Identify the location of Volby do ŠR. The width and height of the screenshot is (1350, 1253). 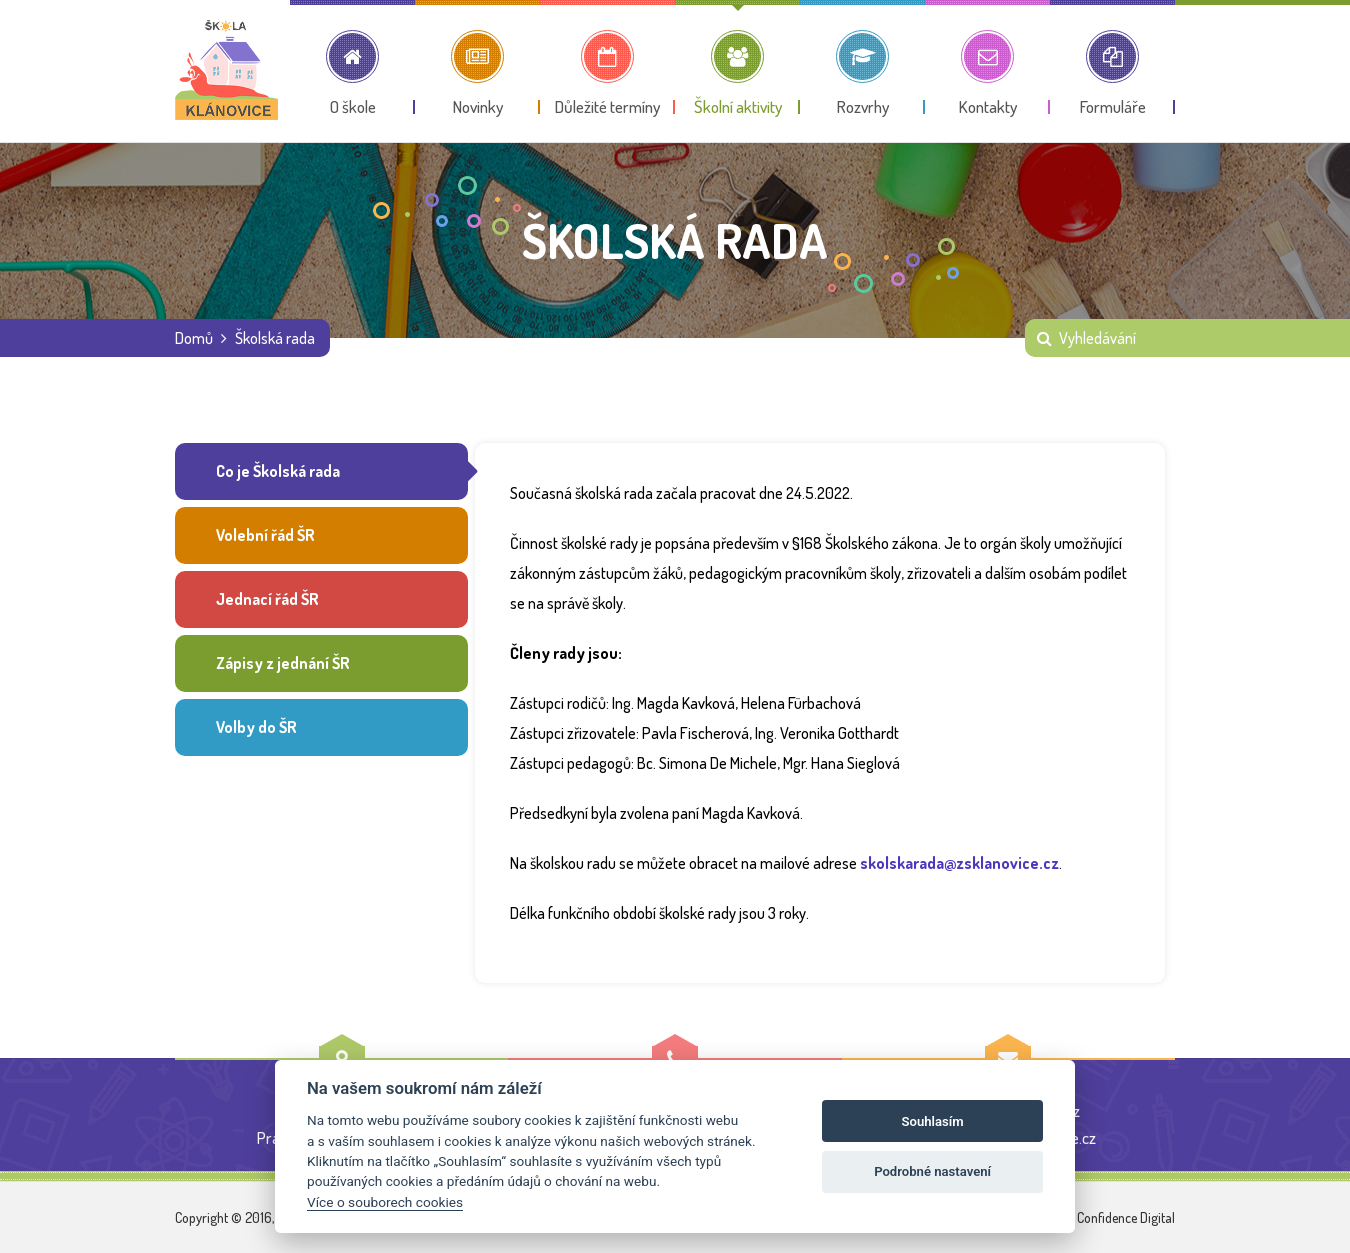
(255, 732).